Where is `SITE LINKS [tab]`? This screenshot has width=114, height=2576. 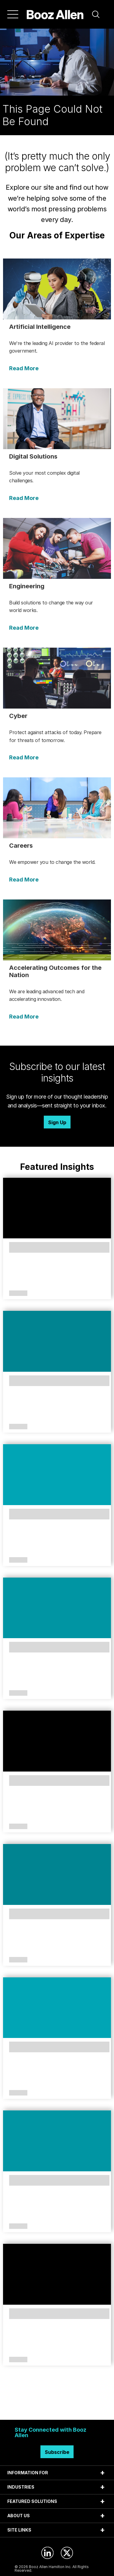
SITE LINKS [tab] is located at coordinates (19, 2529).